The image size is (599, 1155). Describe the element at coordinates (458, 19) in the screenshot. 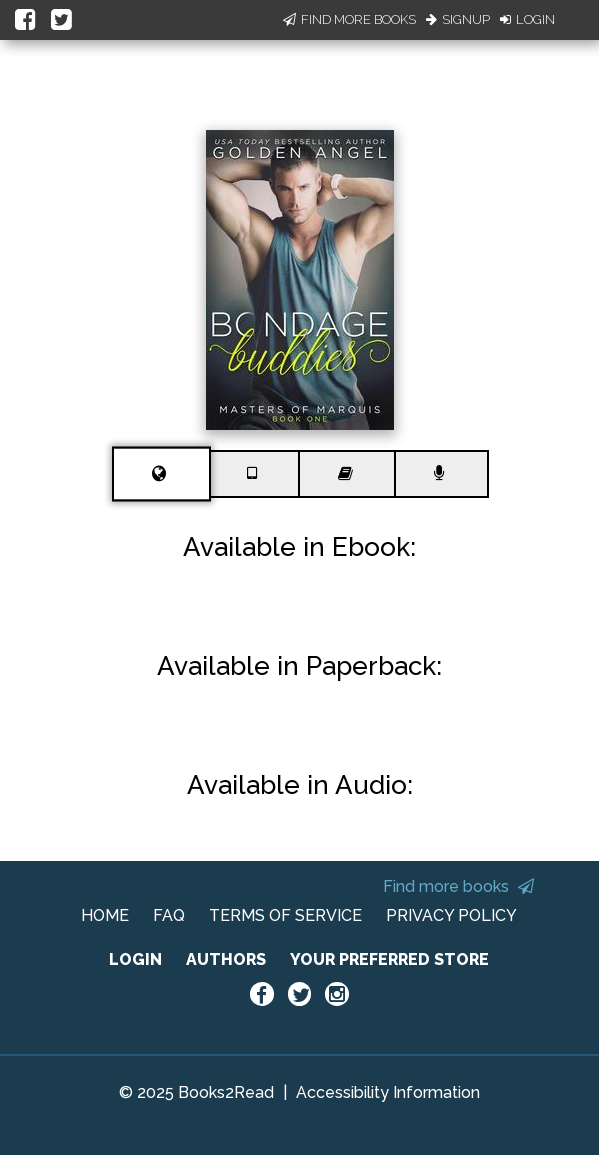

I see `Signup` at that location.